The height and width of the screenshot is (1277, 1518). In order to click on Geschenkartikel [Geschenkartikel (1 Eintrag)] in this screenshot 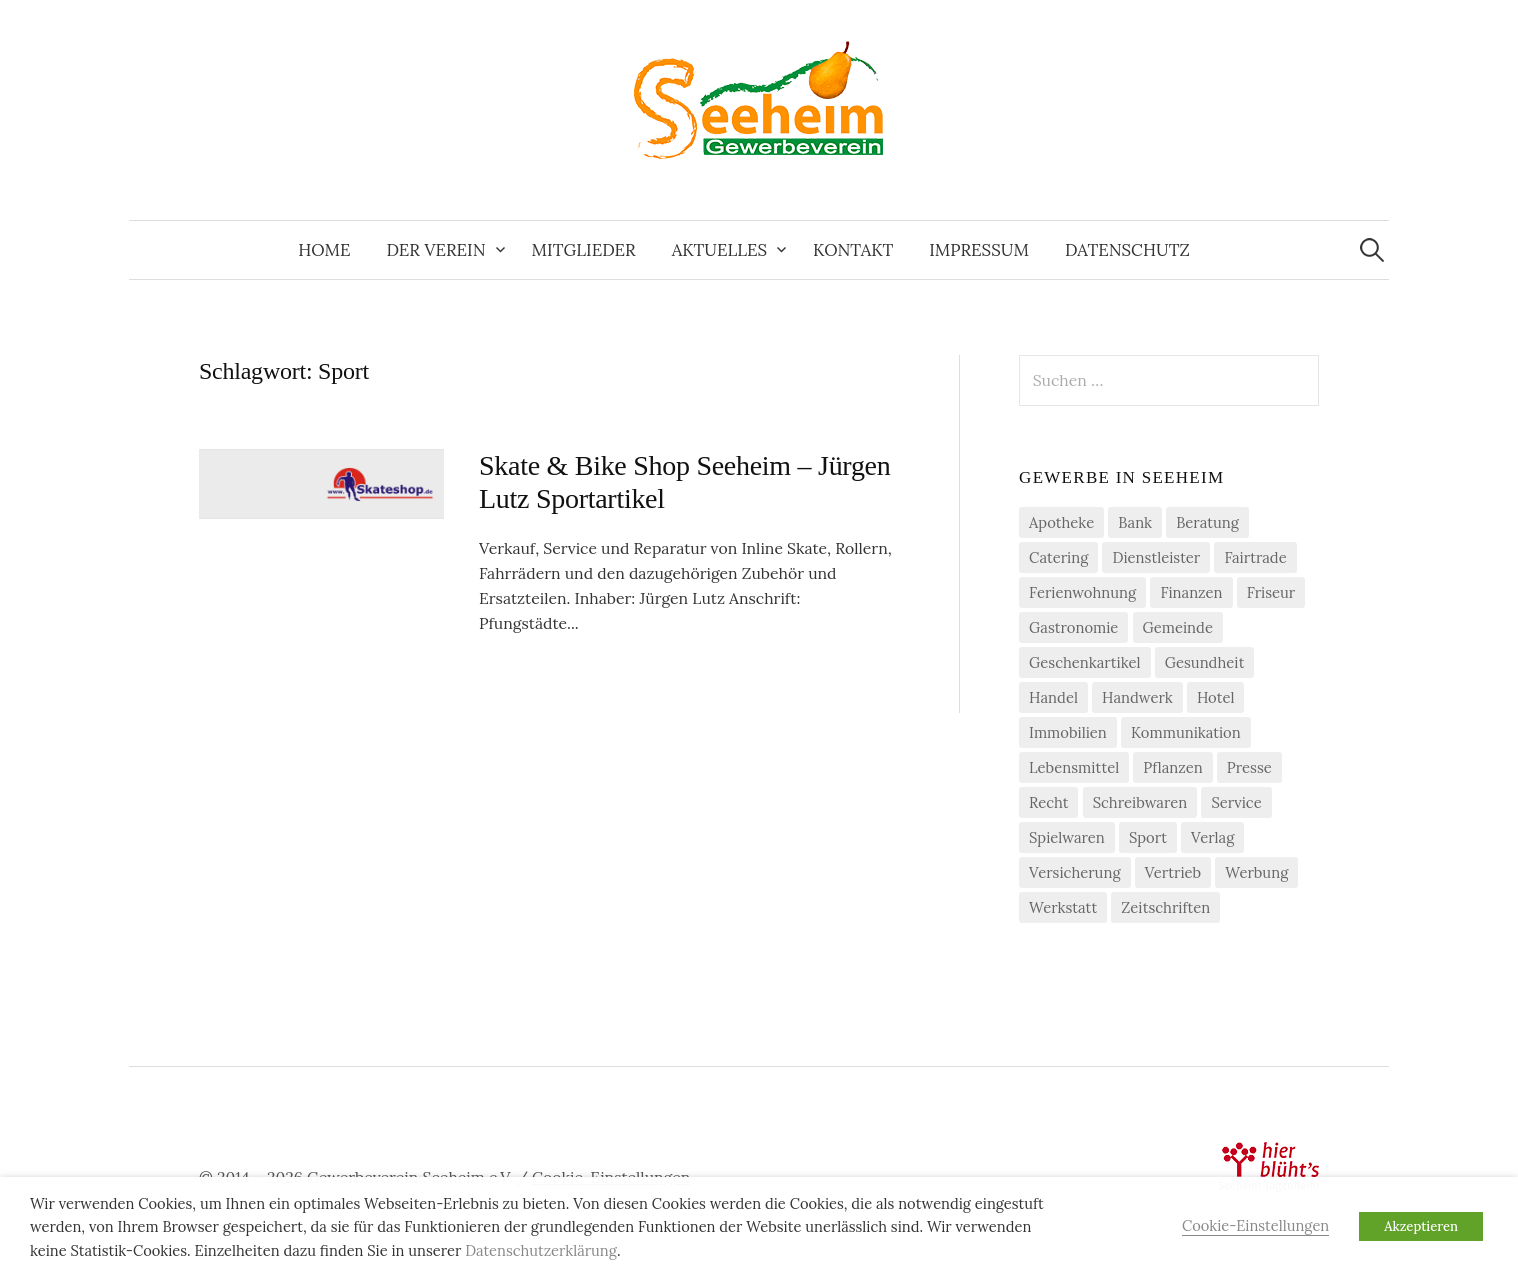, I will do `click(1085, 662)`.